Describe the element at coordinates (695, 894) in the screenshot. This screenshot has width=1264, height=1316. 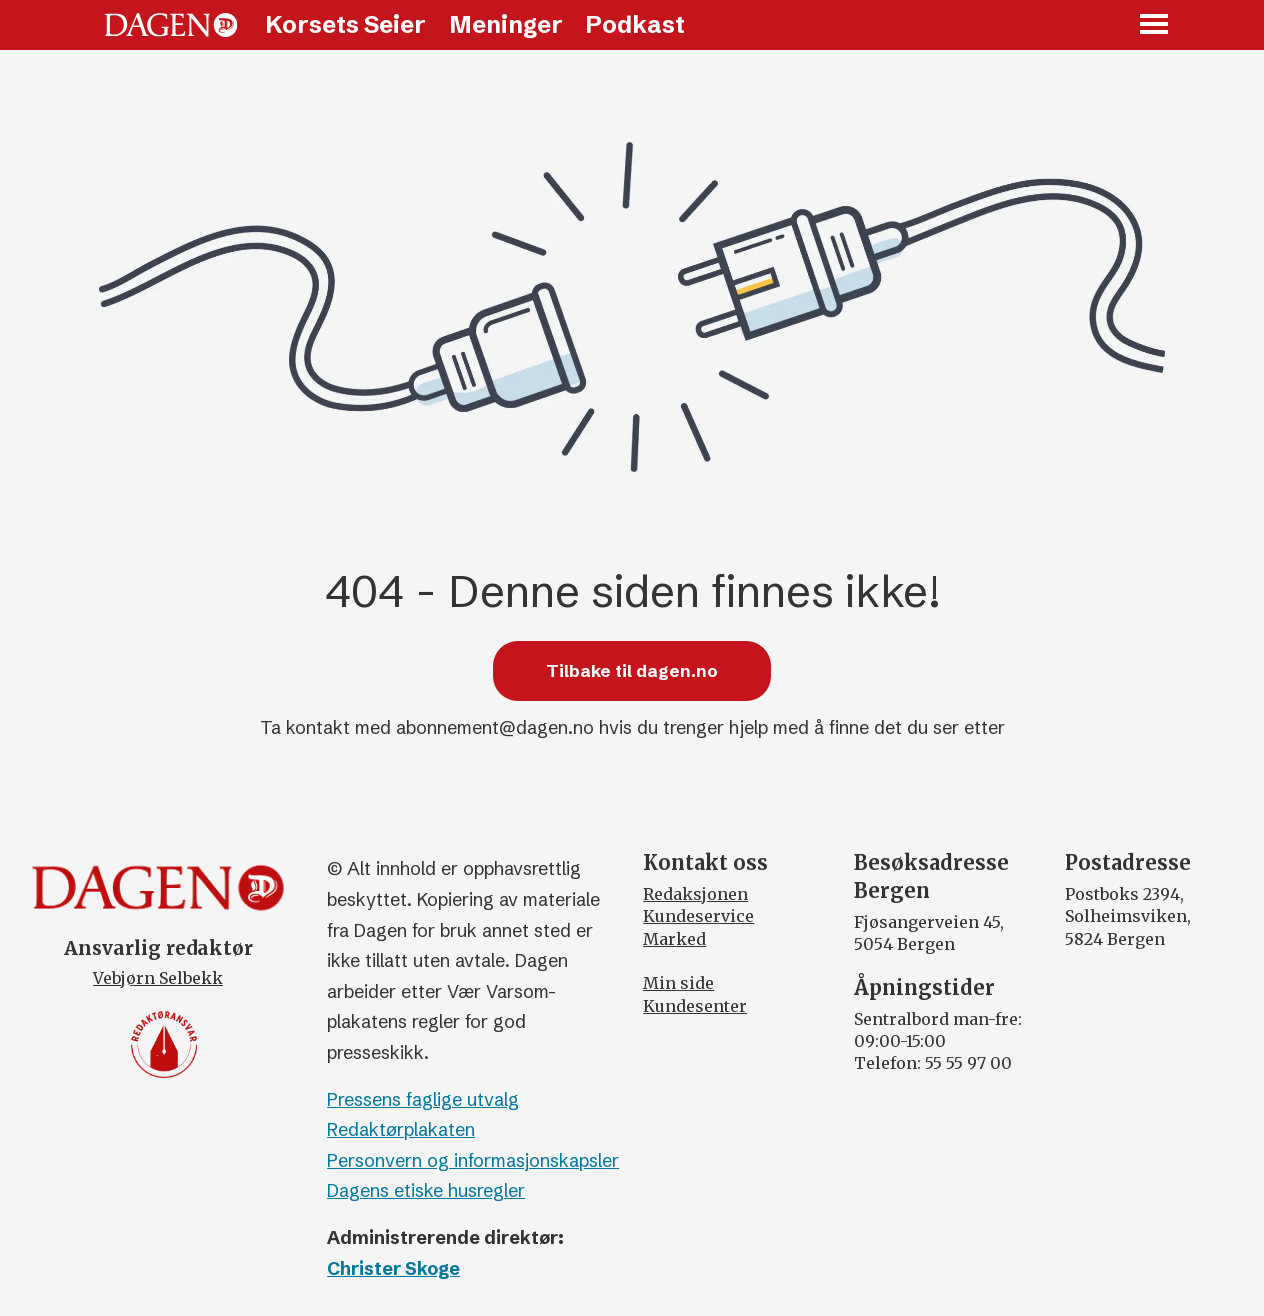
I see `Redaksjonen` at that location.